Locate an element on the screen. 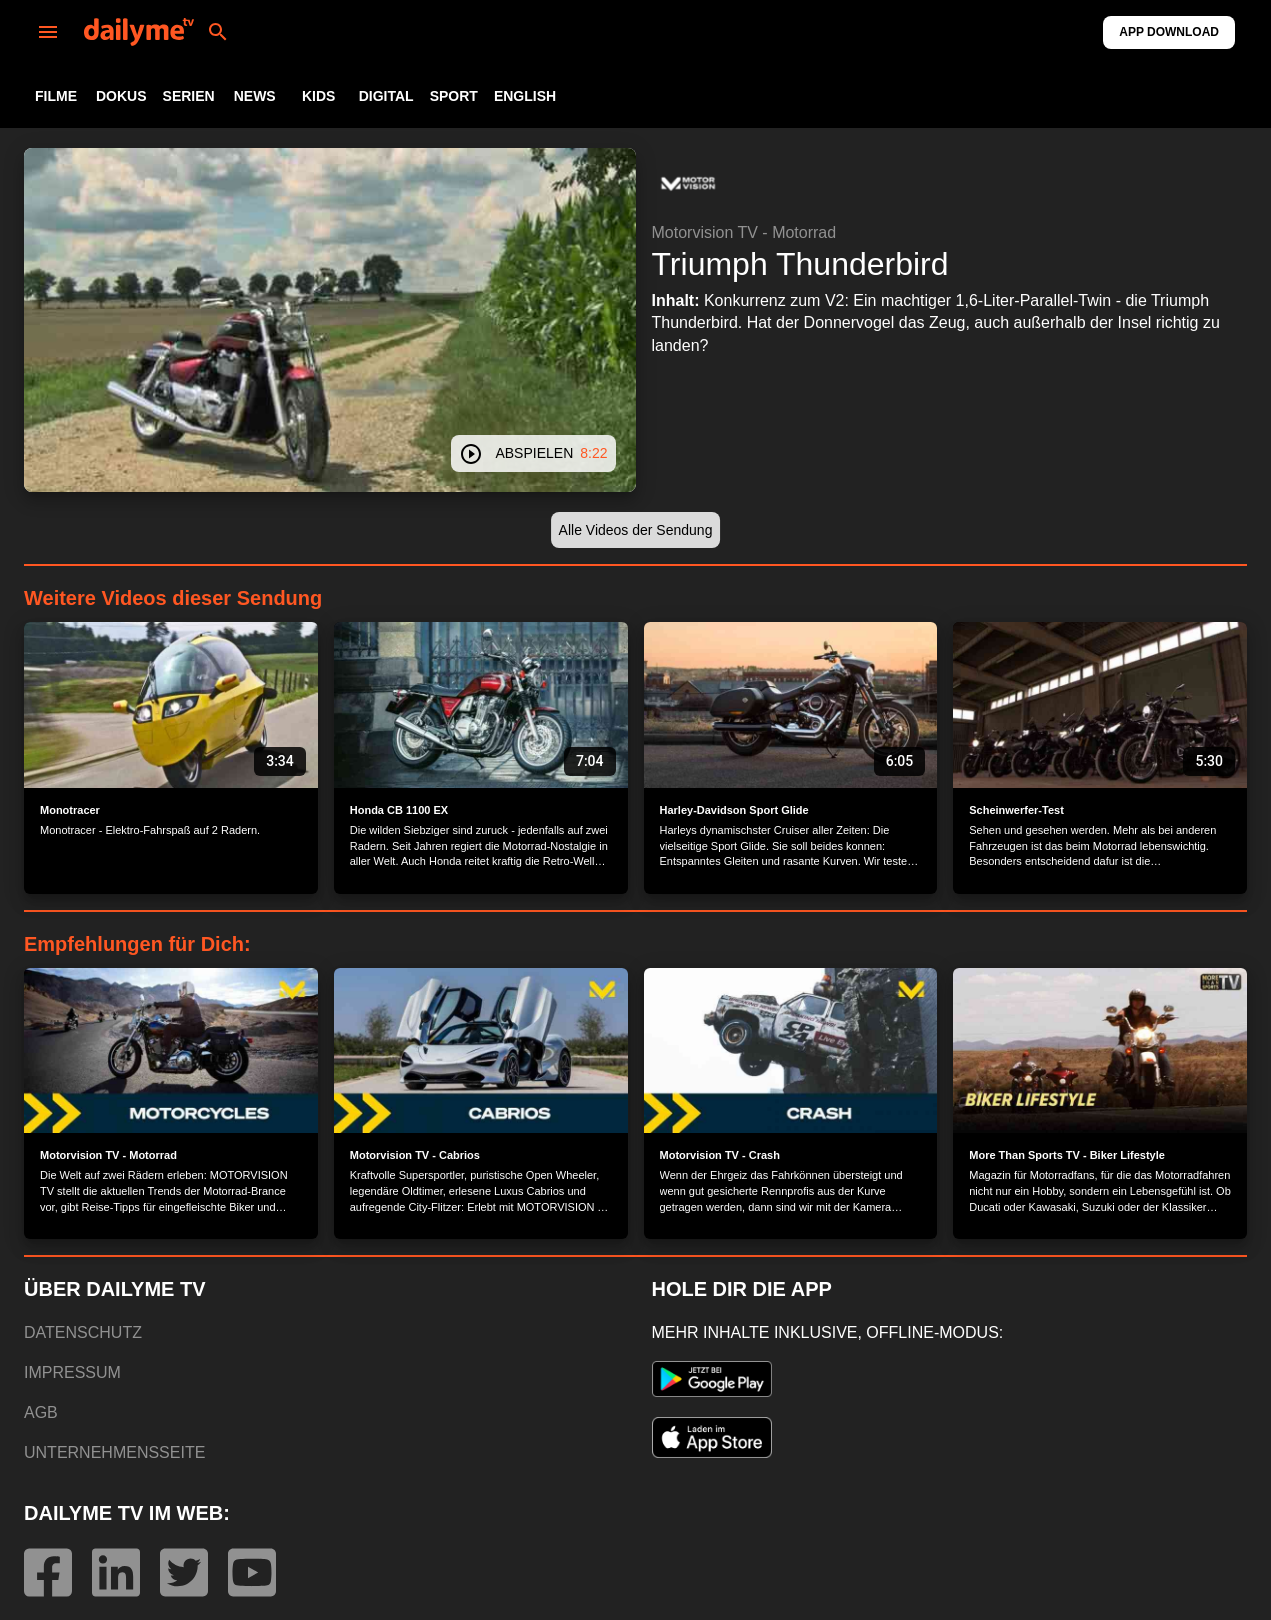 Image resolution: width=1271 pixels, height=1620 pixels. Motorvision TV - Motorrad is located at coordinates (744, 232).